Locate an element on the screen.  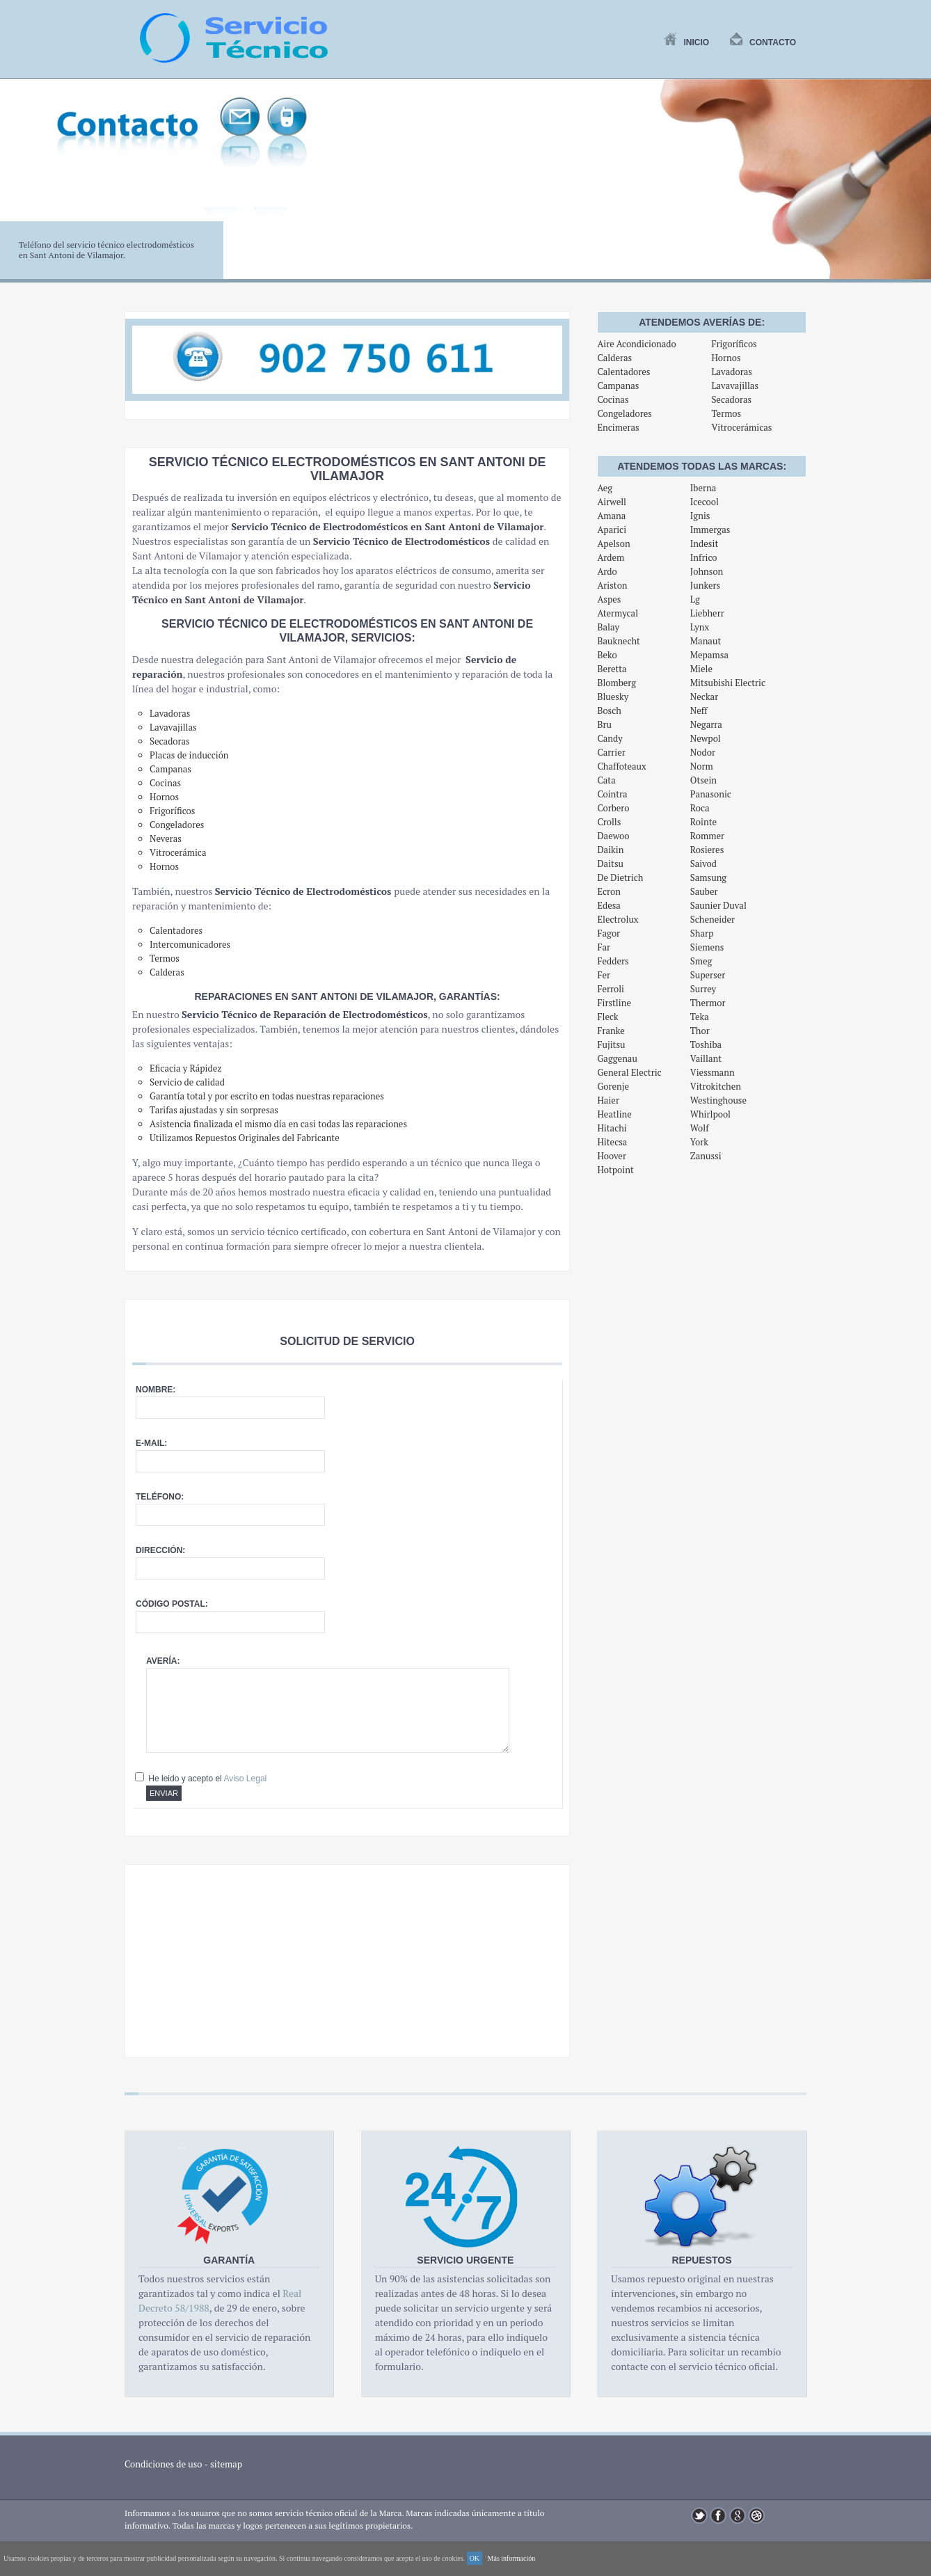
Neff is located at coordinates (699, 710).